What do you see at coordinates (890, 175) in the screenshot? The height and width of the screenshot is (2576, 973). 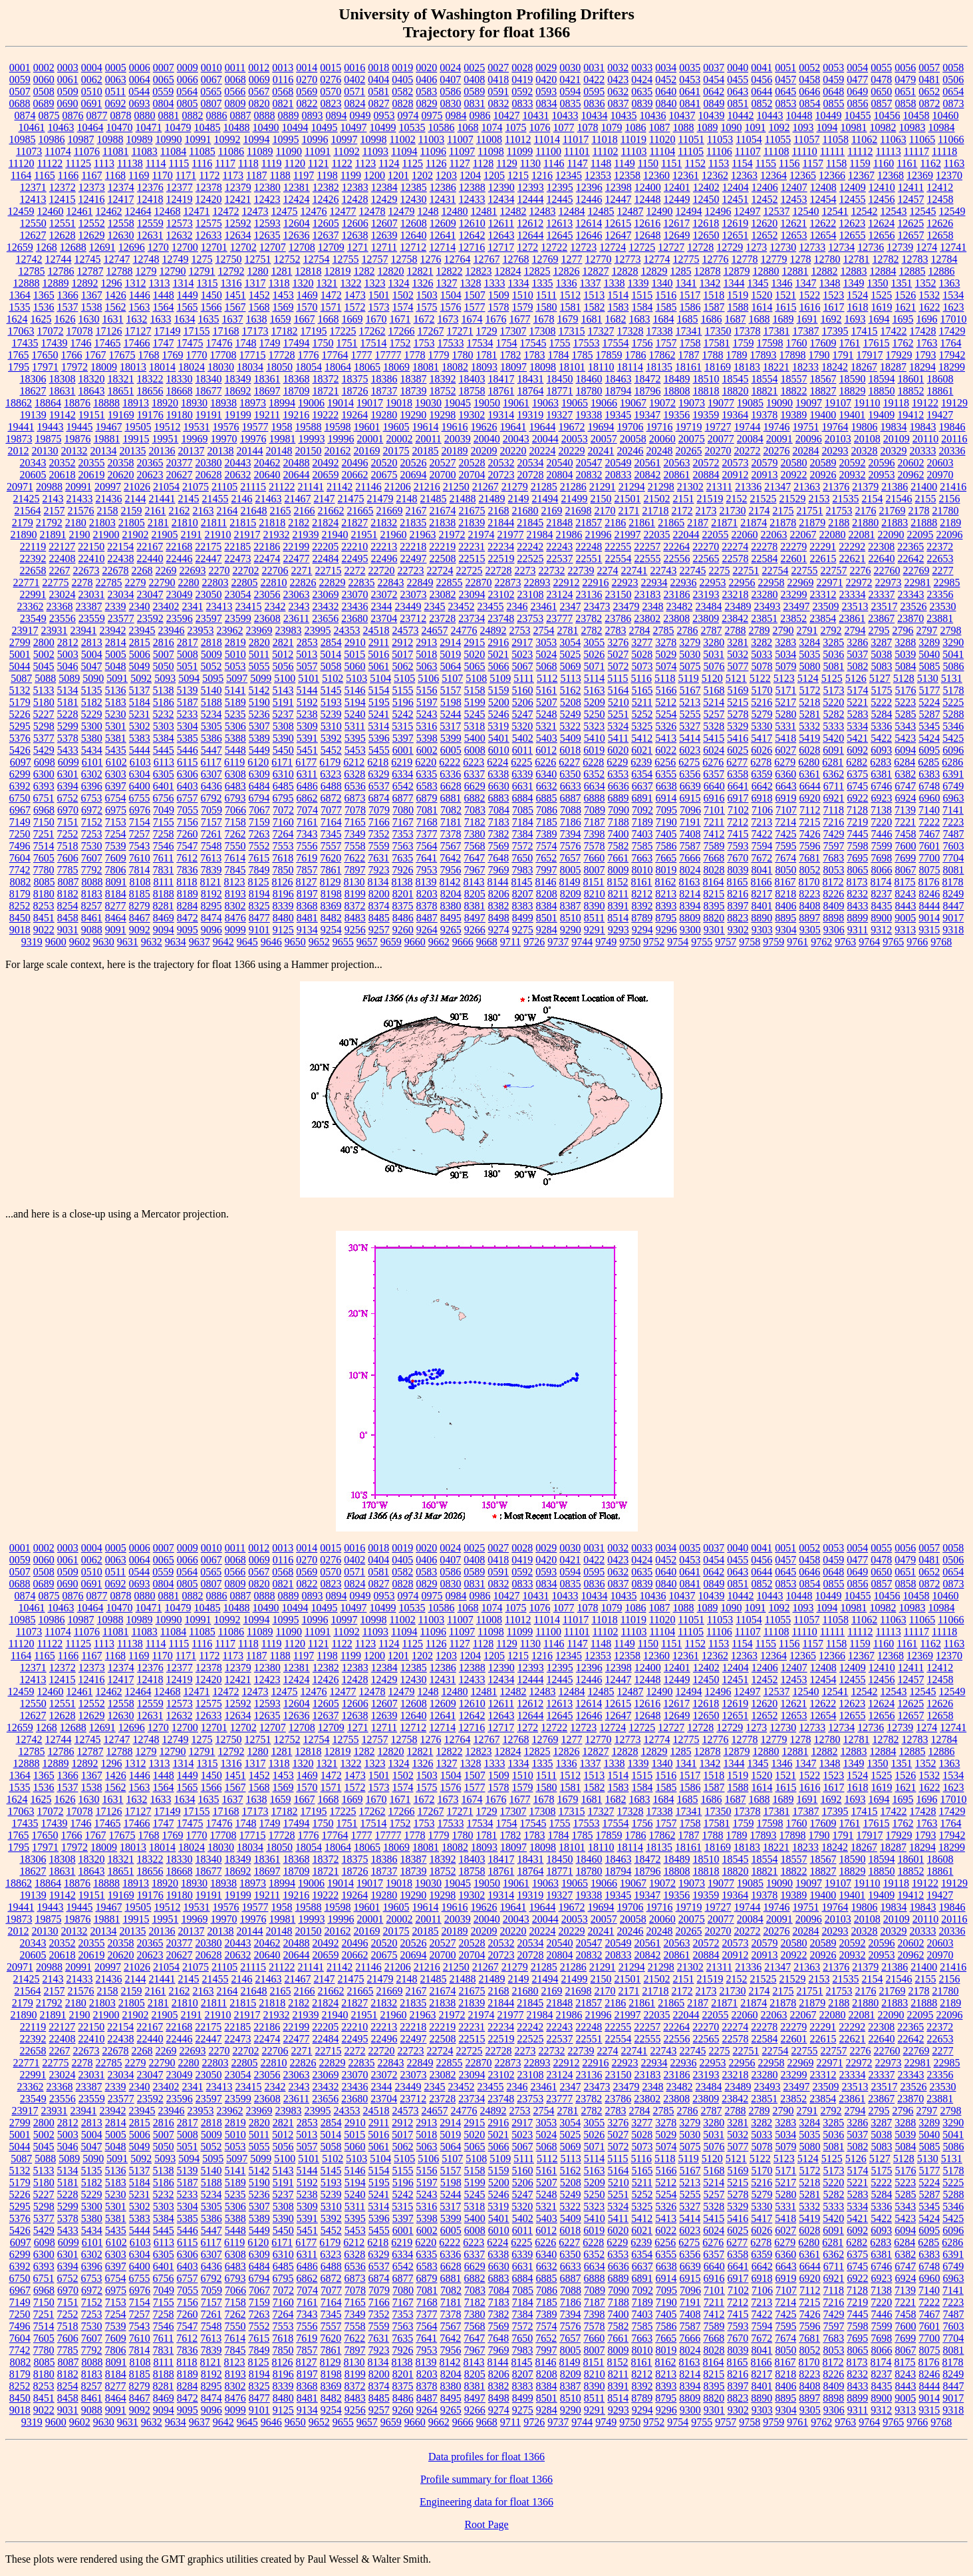 I see `12368` at bounding box center [890, 175].